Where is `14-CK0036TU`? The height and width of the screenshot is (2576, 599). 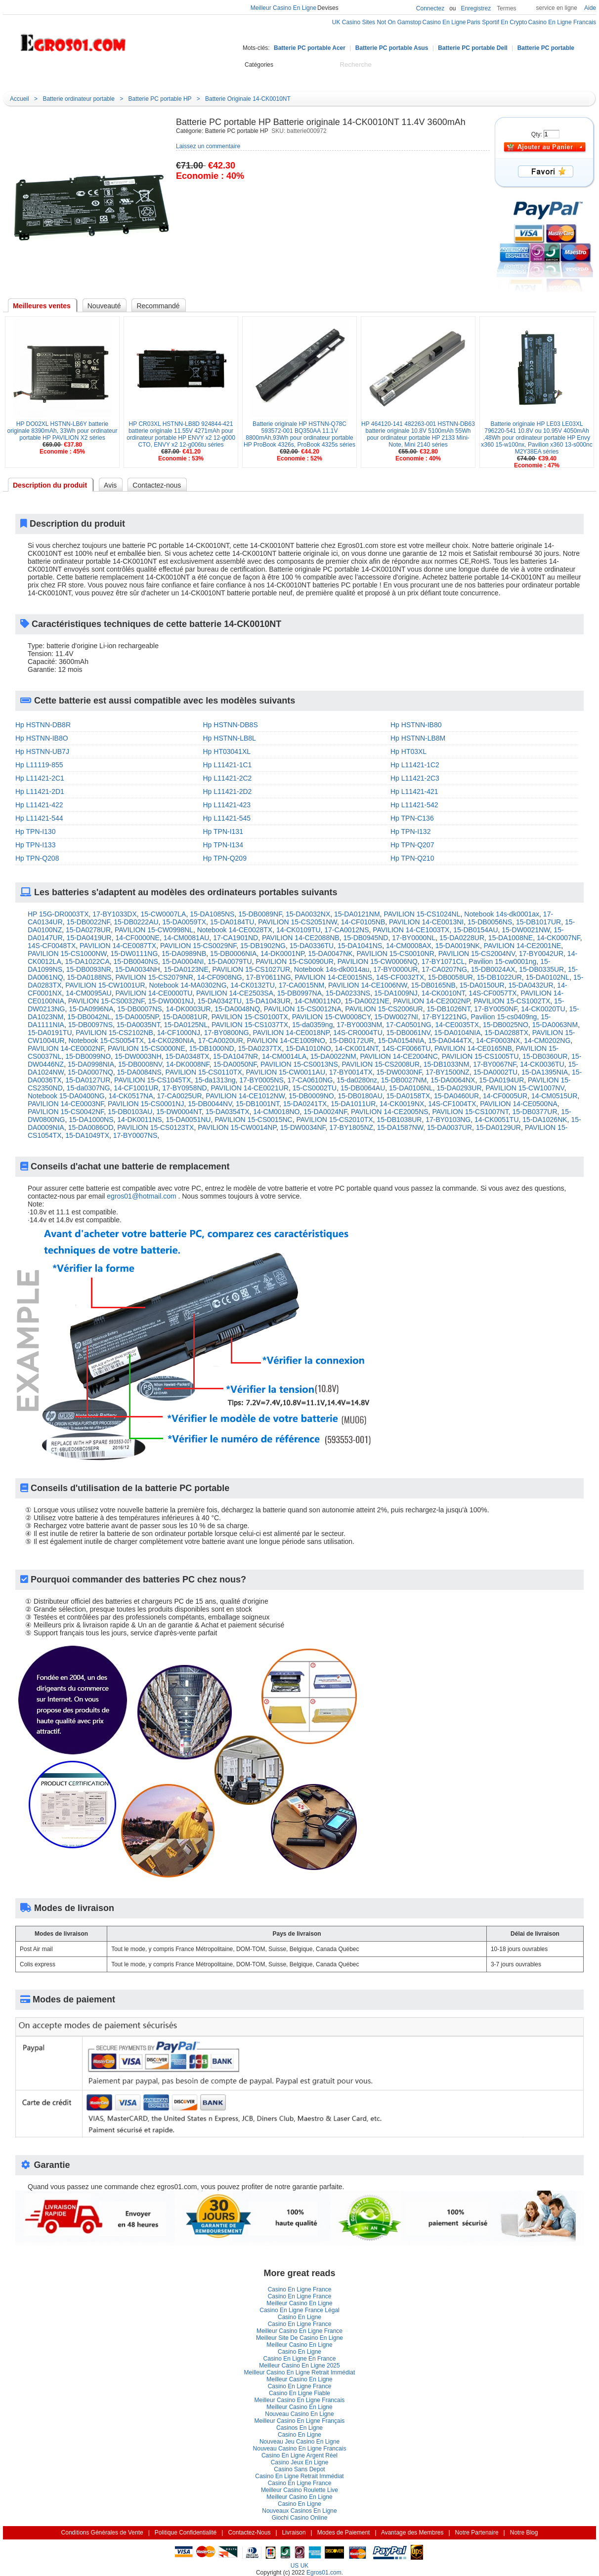 14-CK0036TU is located at coordinates (542, 1064).